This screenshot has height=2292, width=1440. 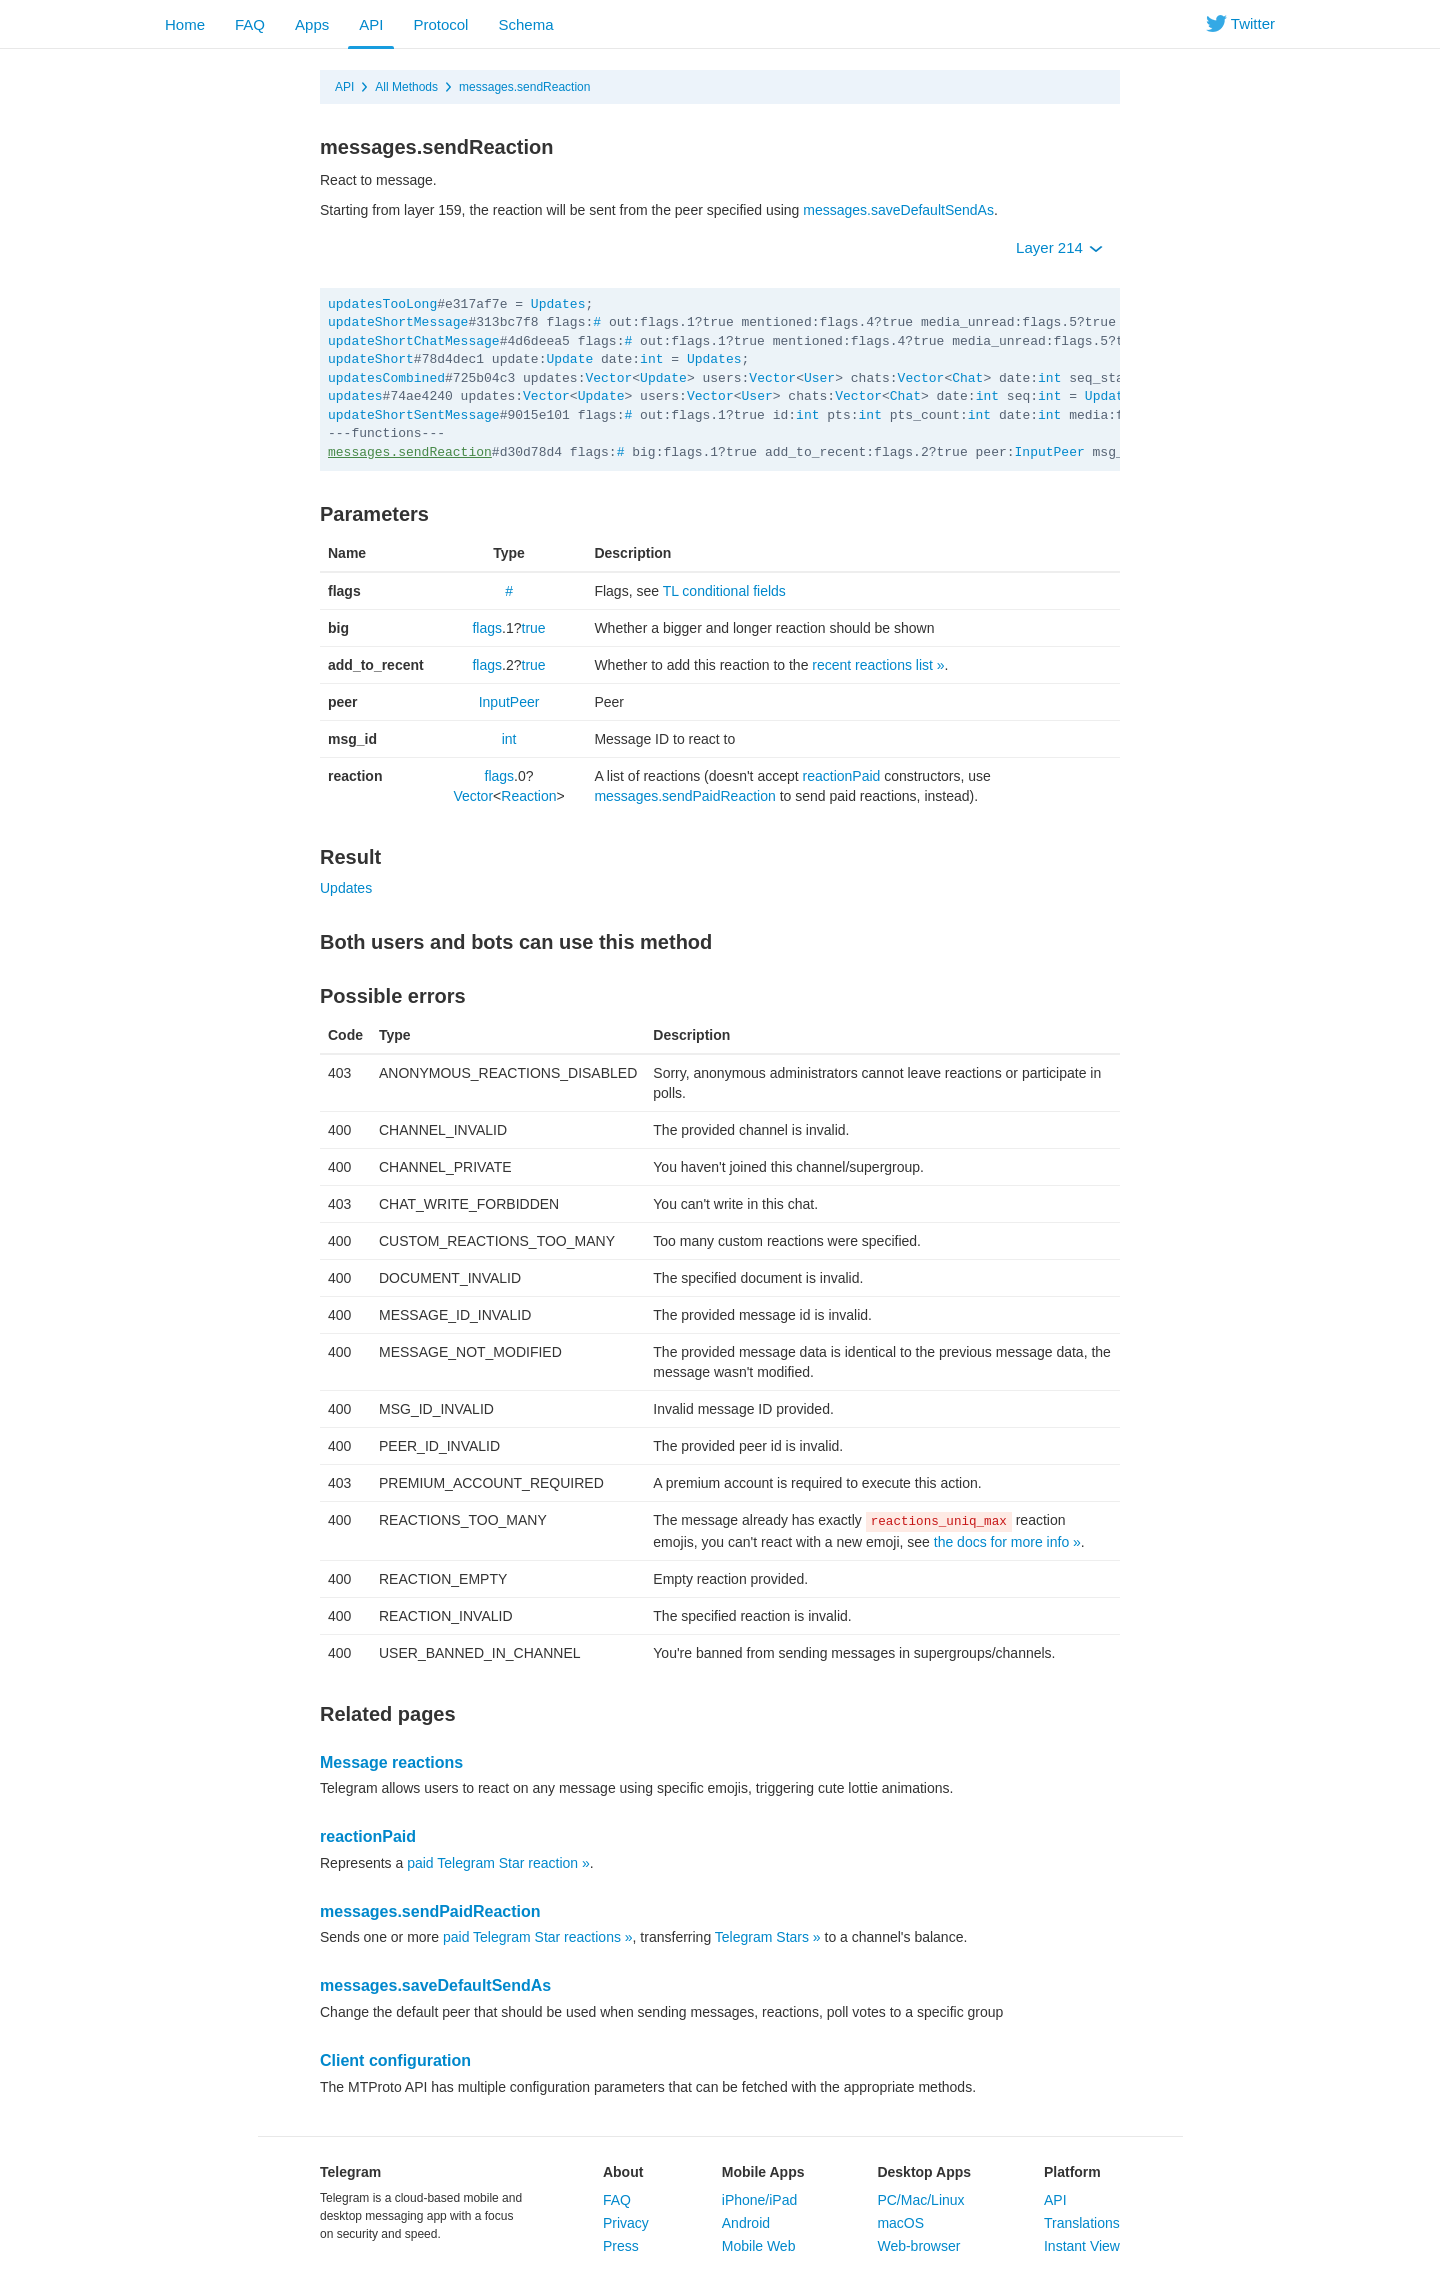 I want to click on Web-browser, so click(x=918, y=2246).